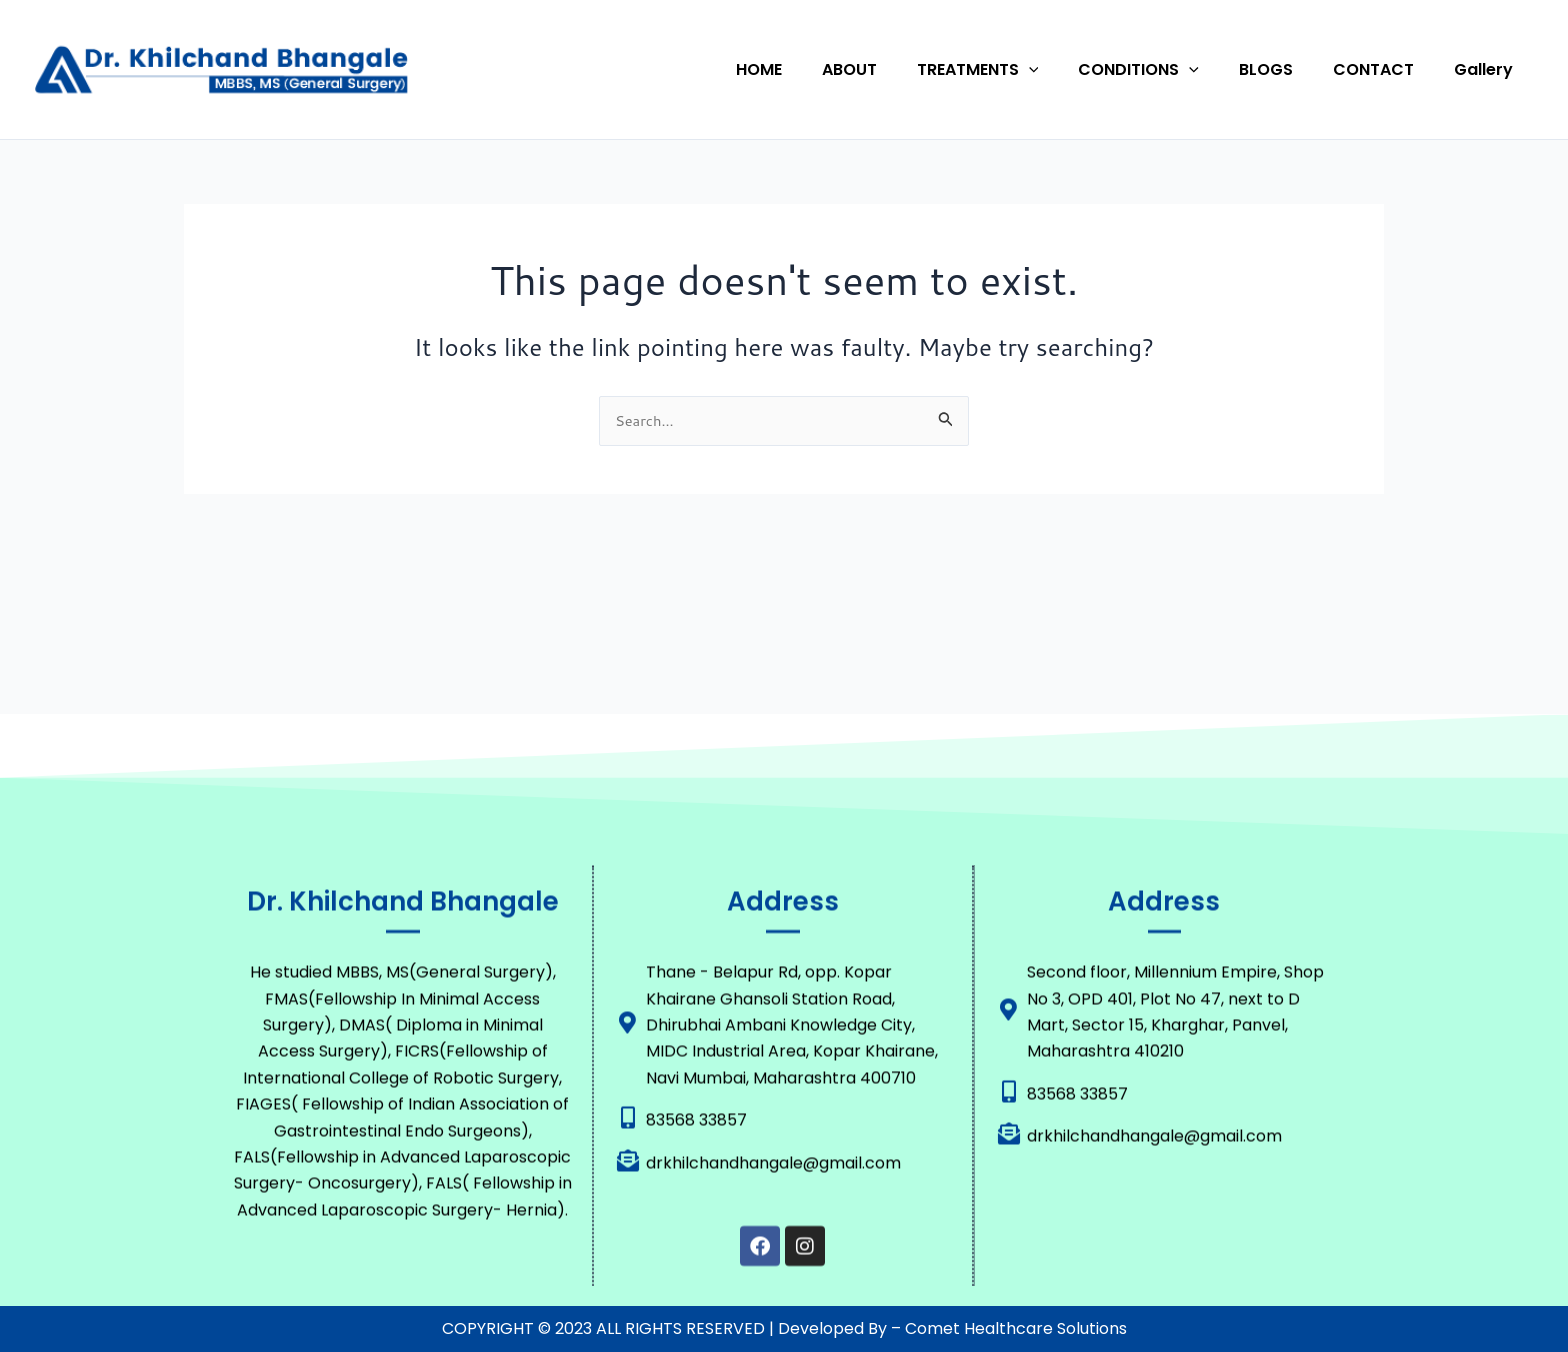 The width and height of the screenshot is (1568, 1352). Describe the element at coordinates (1385, 69) in the screenshot. I see `CONTACT` at that location.